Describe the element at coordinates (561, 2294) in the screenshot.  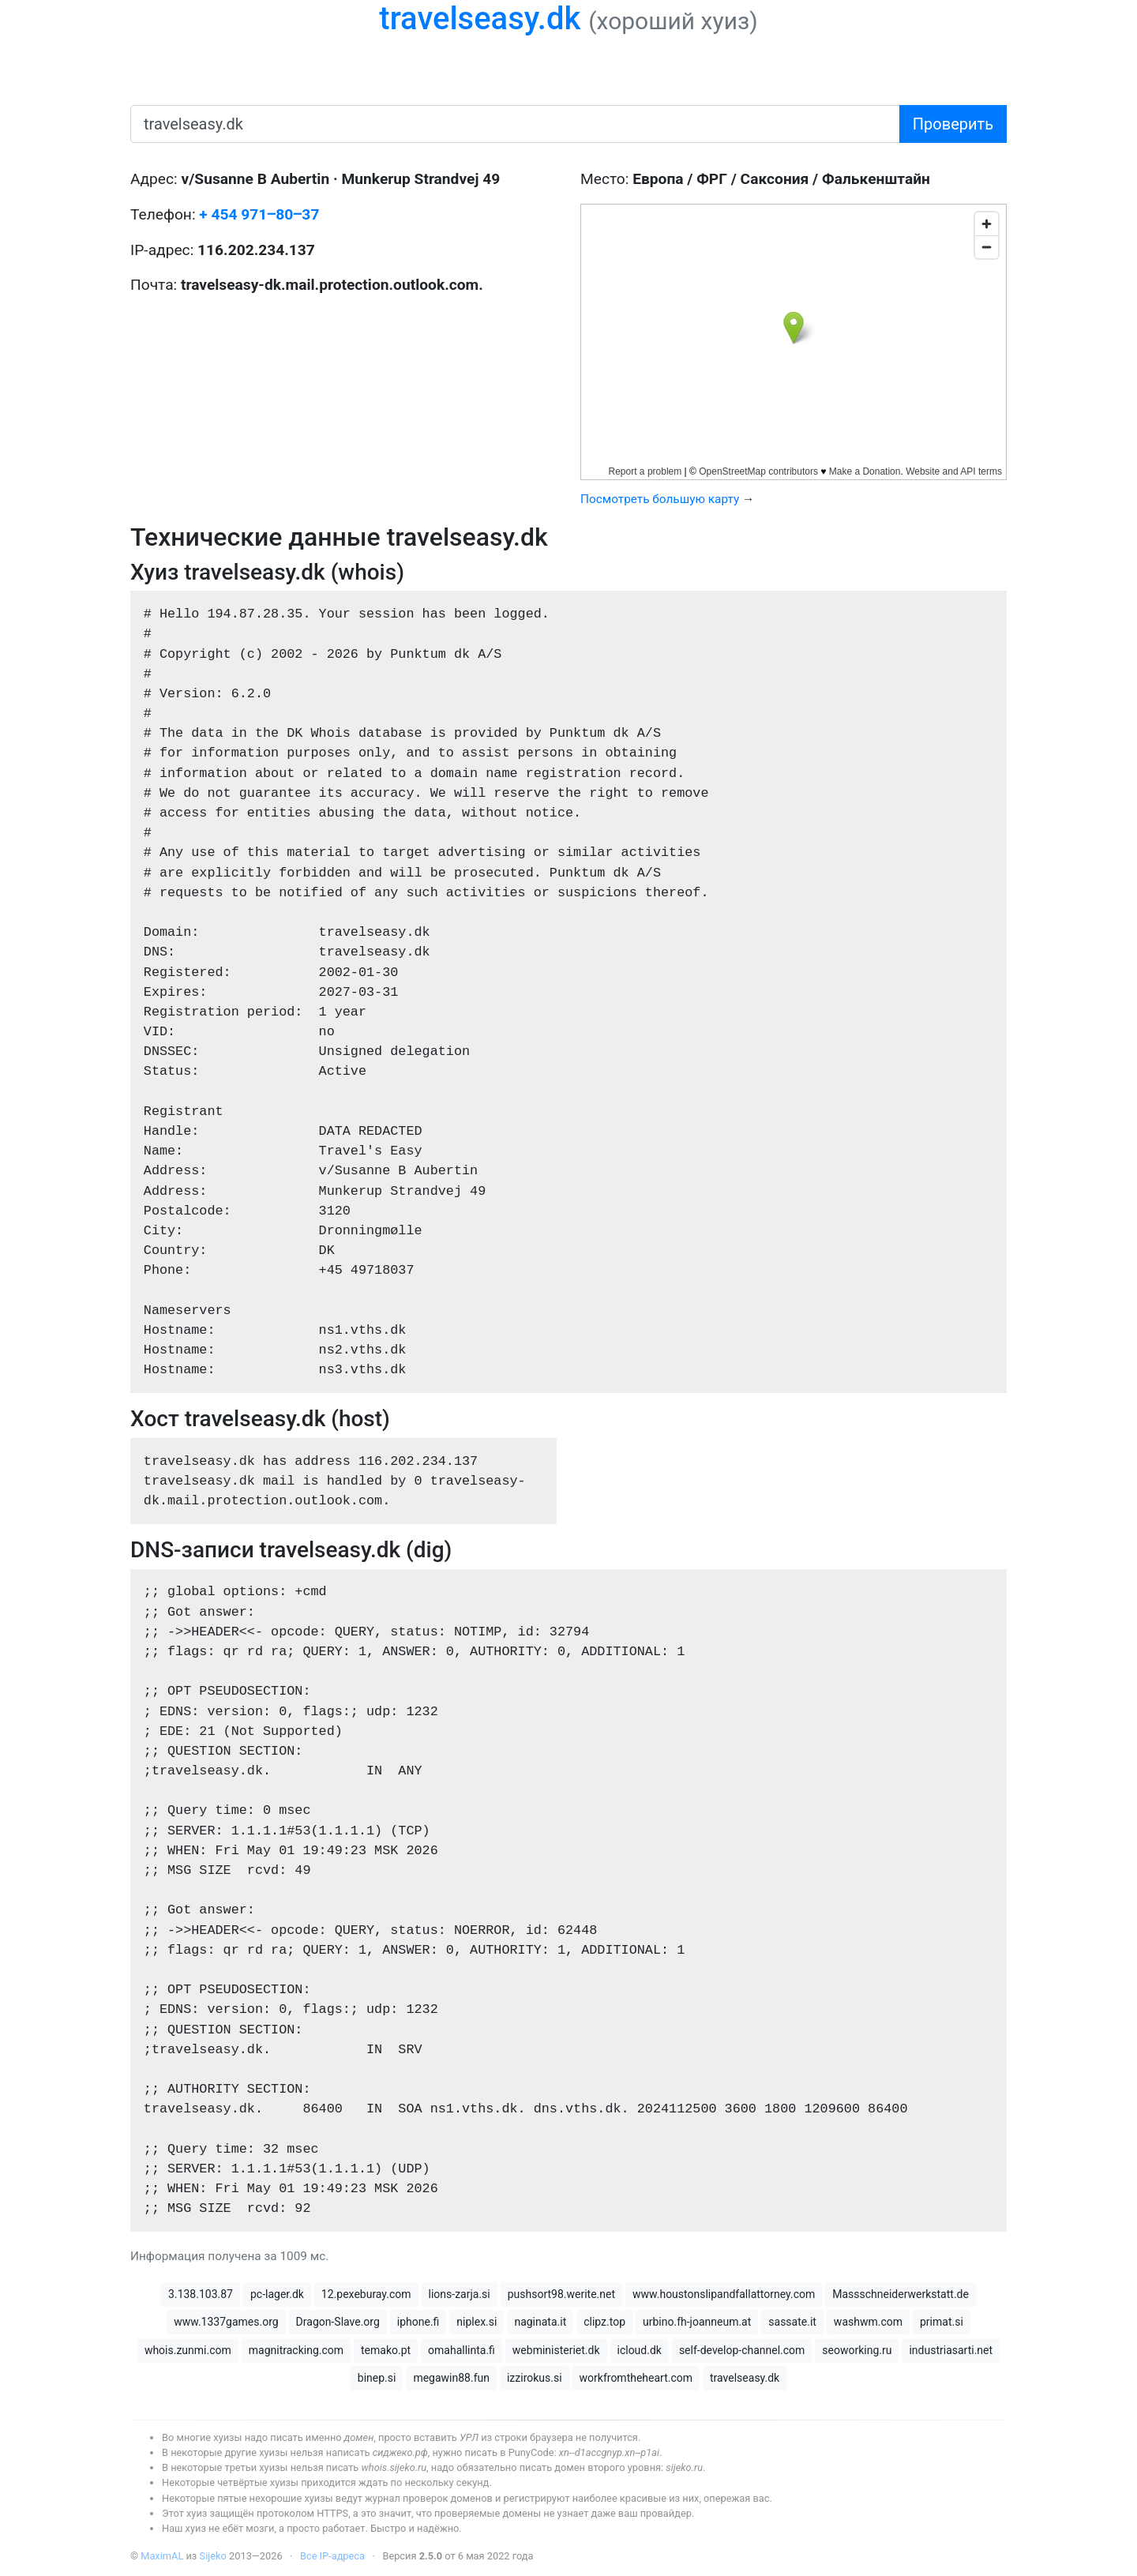
I see `pushsort98.werite.net` at that location.